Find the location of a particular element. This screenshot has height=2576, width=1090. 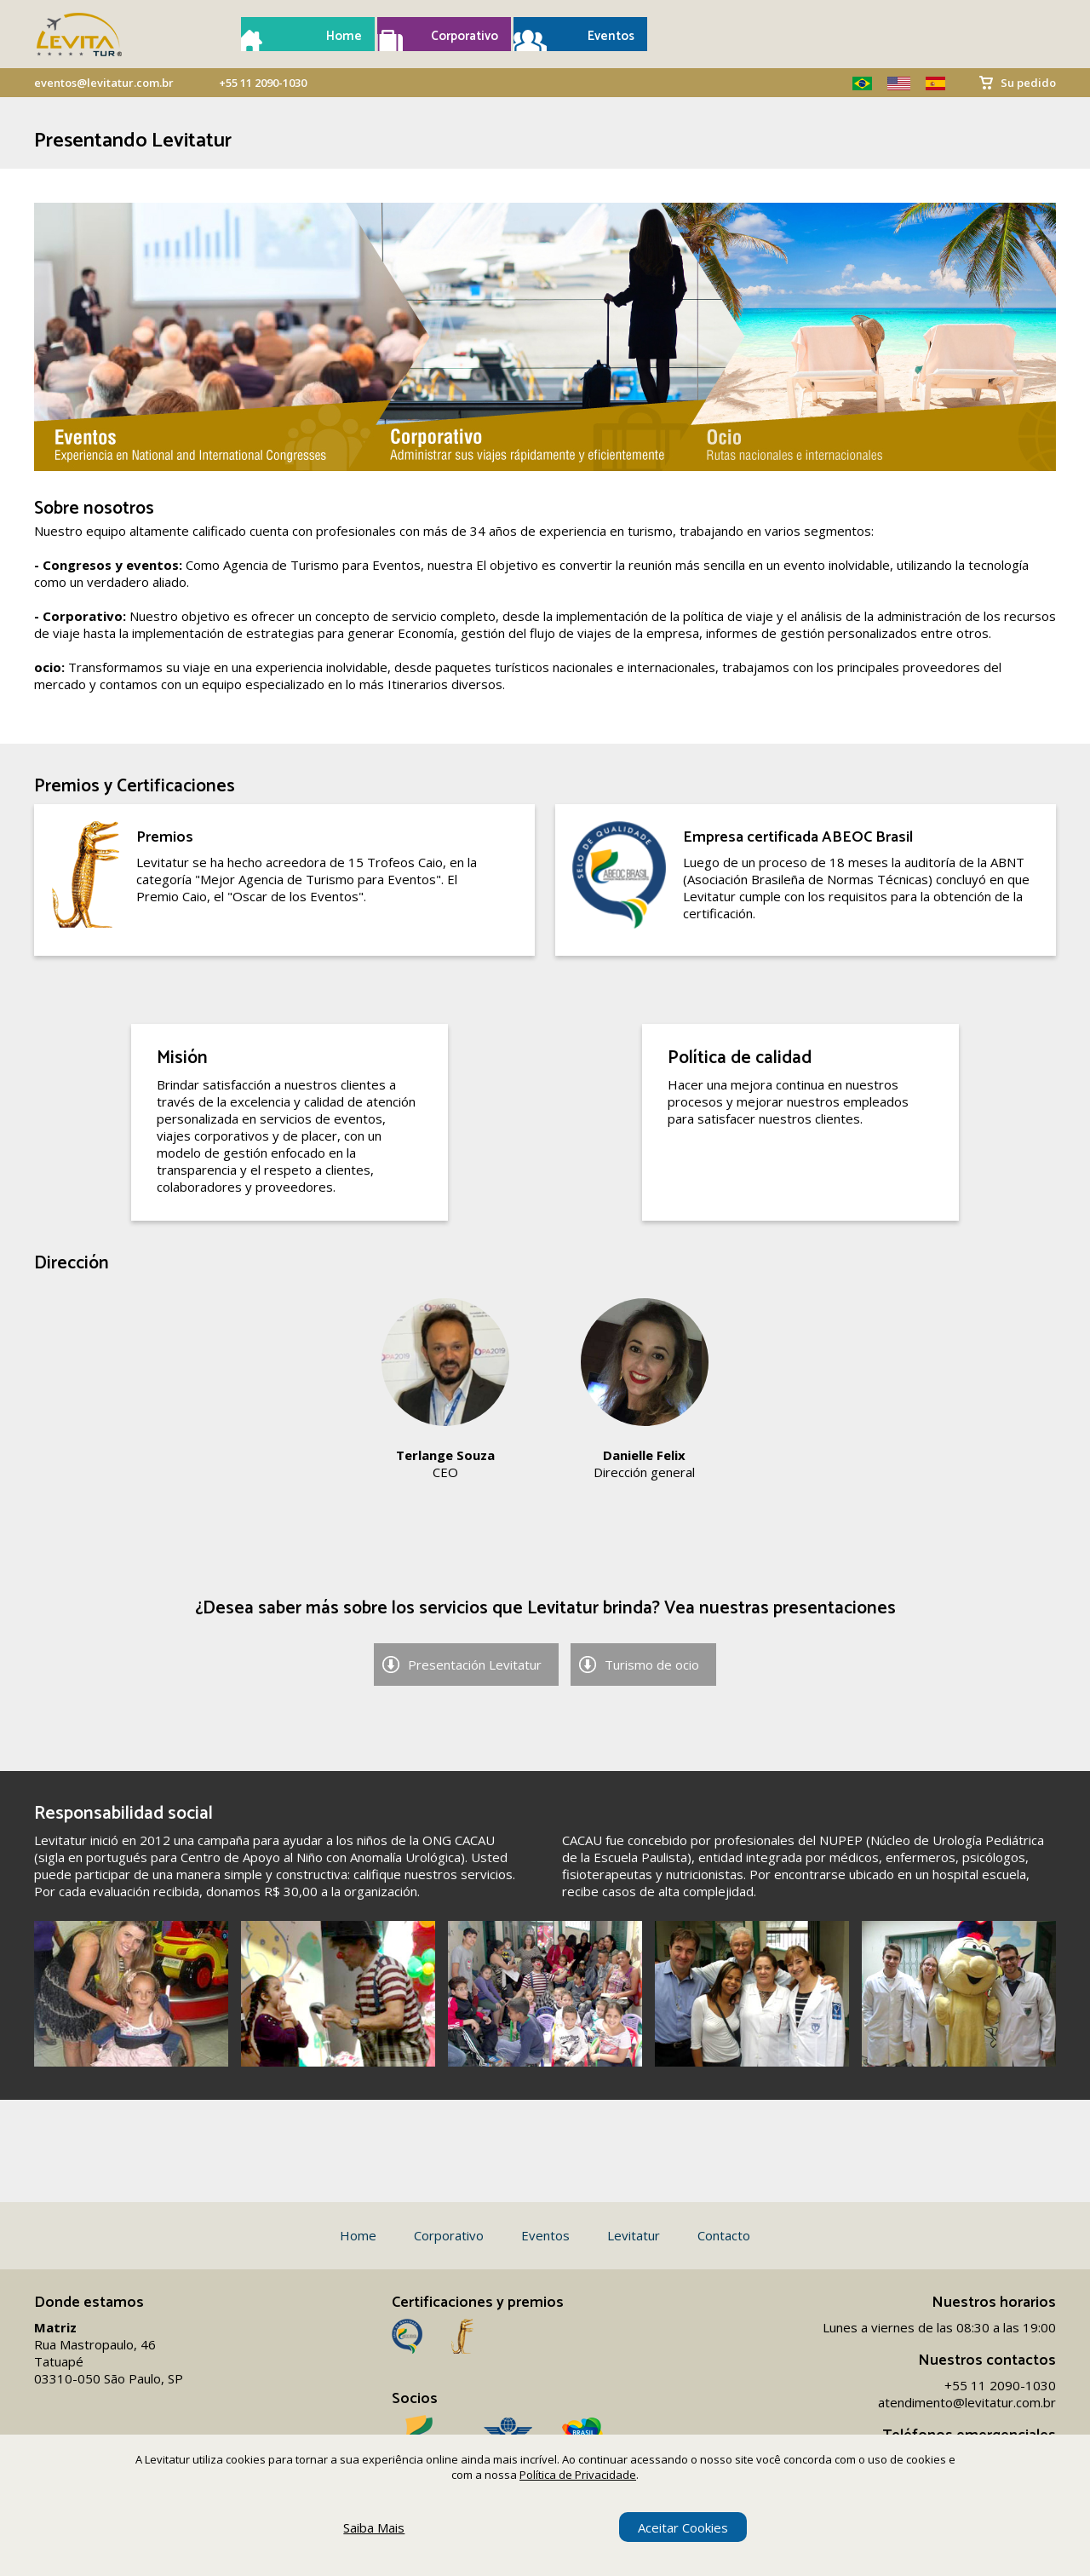

Política de Privacidade is located at coordinates (577, 2474).